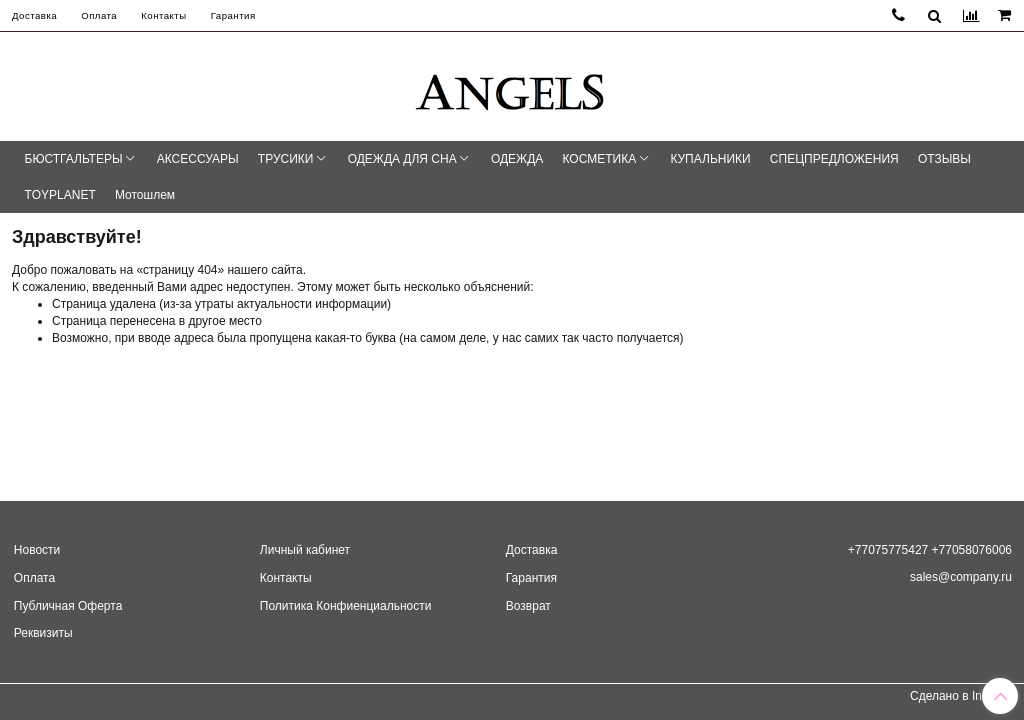  What do you see at coordinates (517, 159) in the screenshot?
I see `ОДЕЖДА` at bounding box center [517, 159].